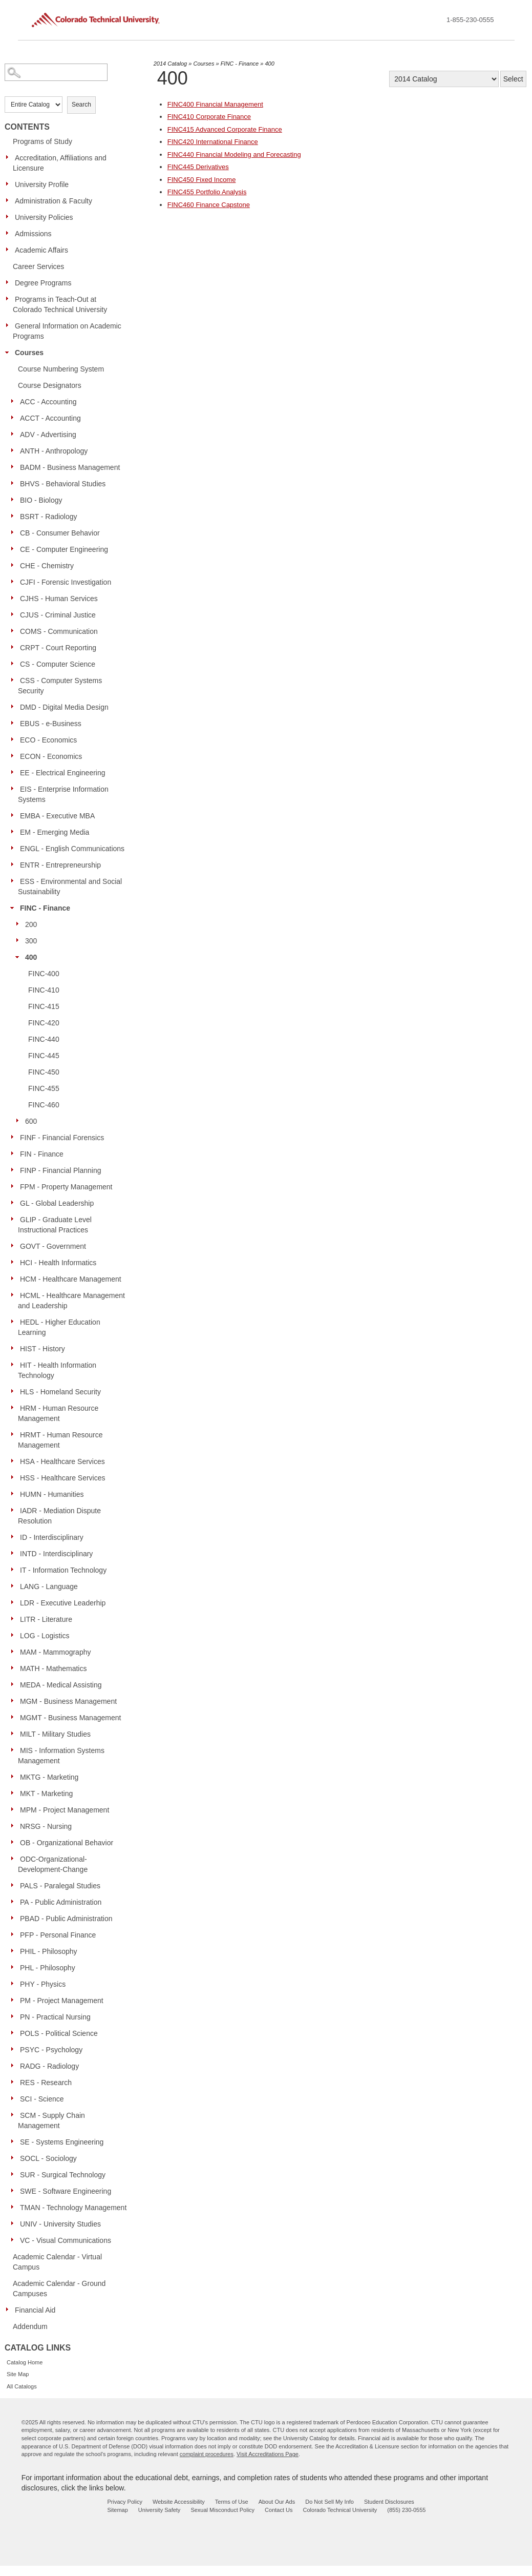 Image resolution: width=532 pixels, height=2576 pixels. What do you see at coordinates (15, 2207) in the screenshot?
I see `[Show More of TMAN - Technology Management]` at bounding box center [15, 2207].